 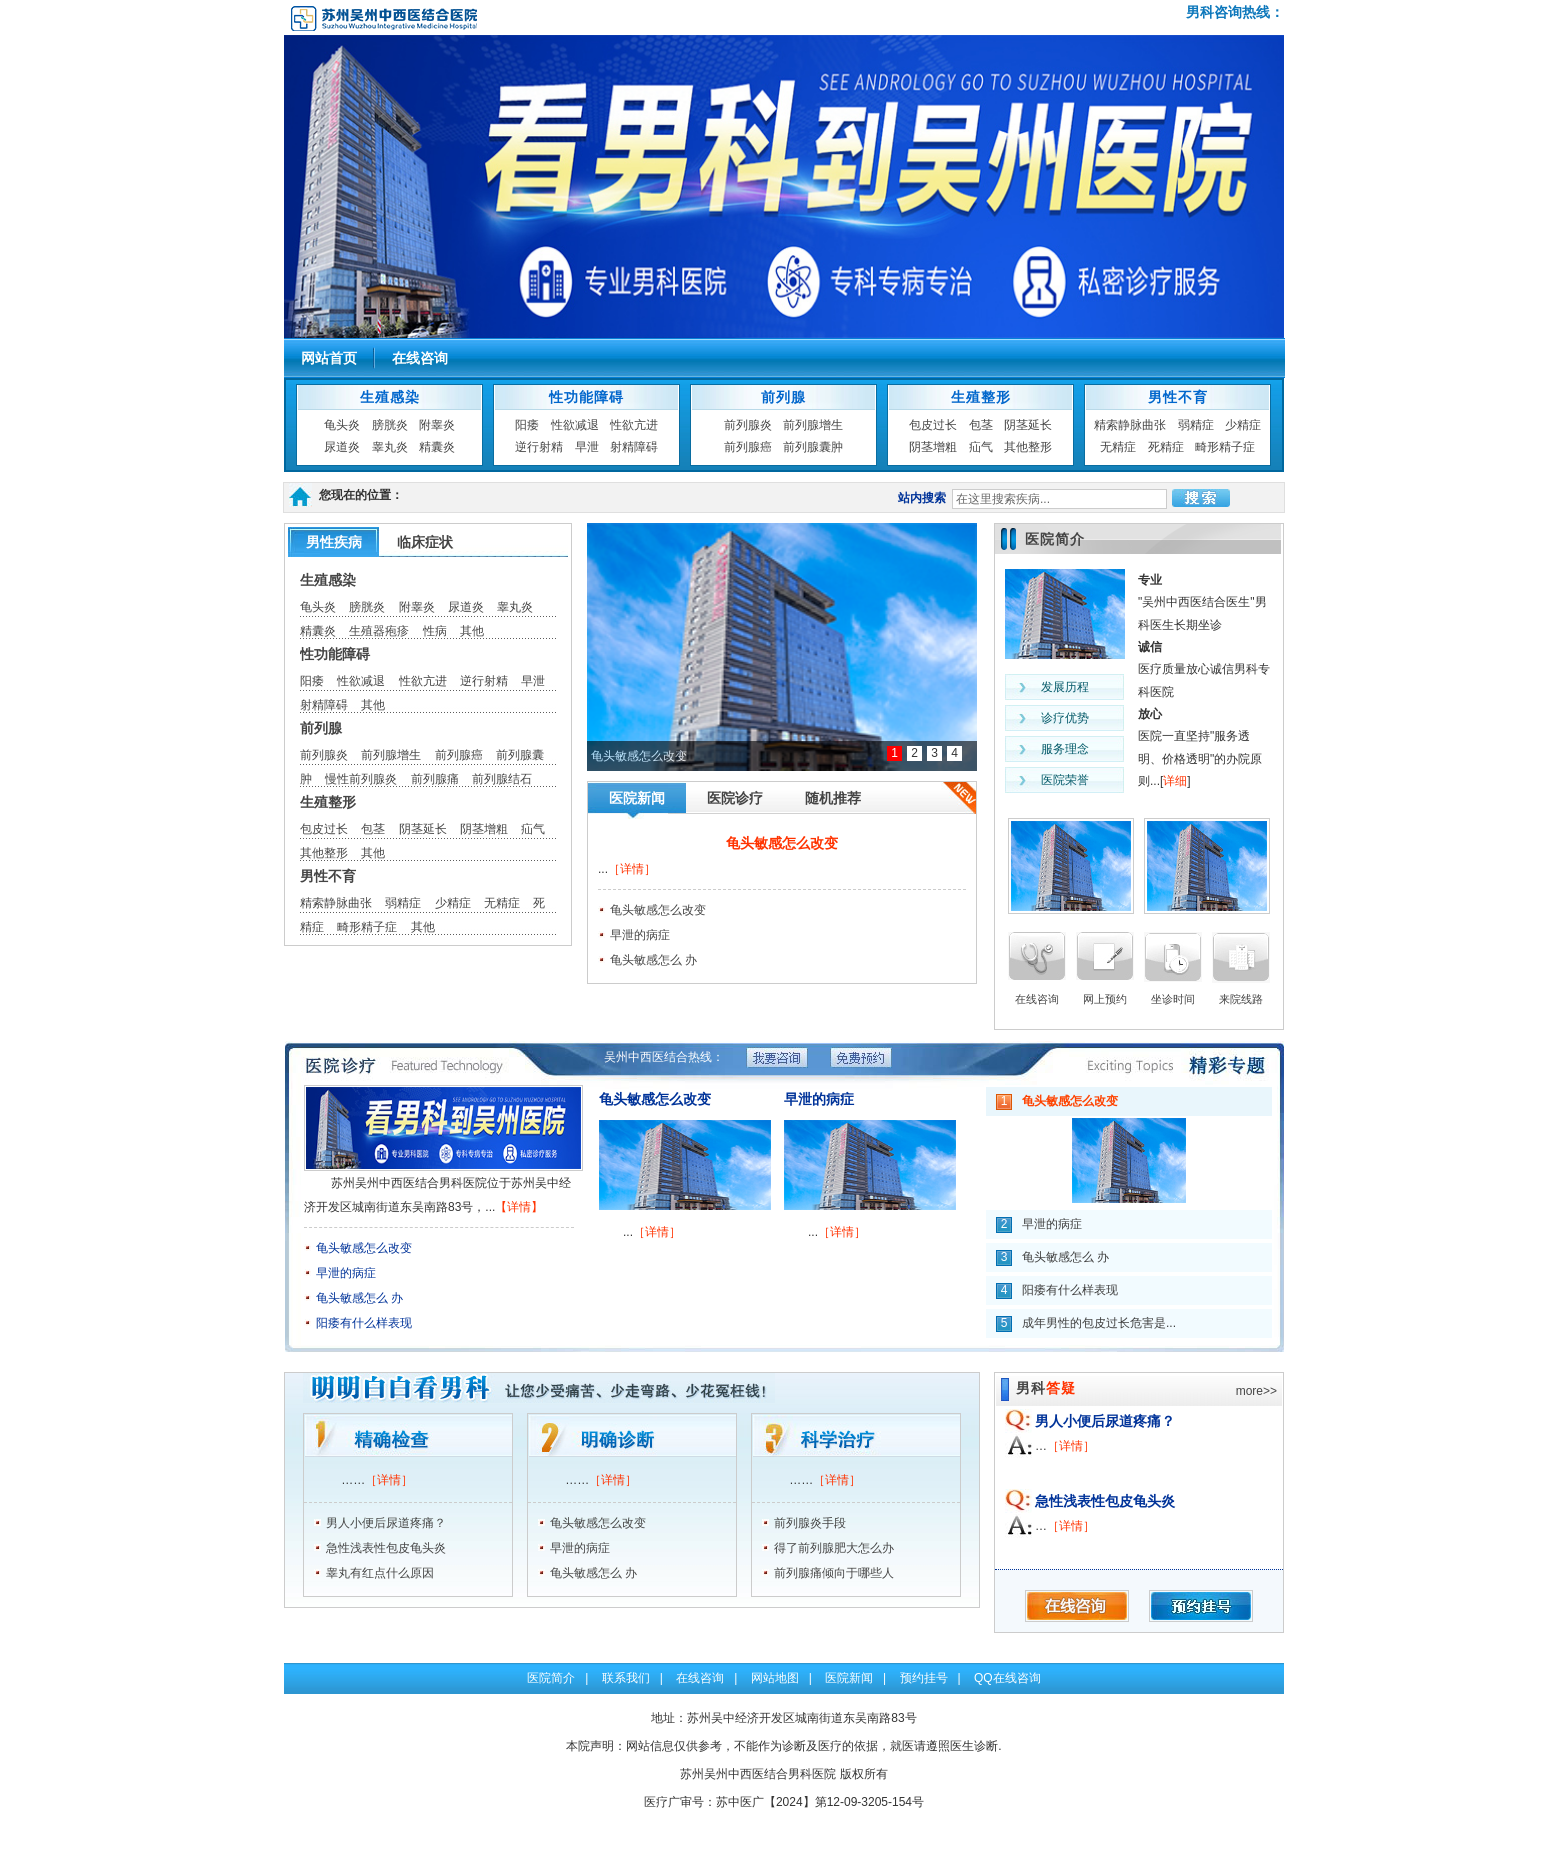 What do you see at coordinates (1099, 1323) in the screenshot?
I see `成年男性的包皮过长危害是...` at bounding box center [1099, 1323].